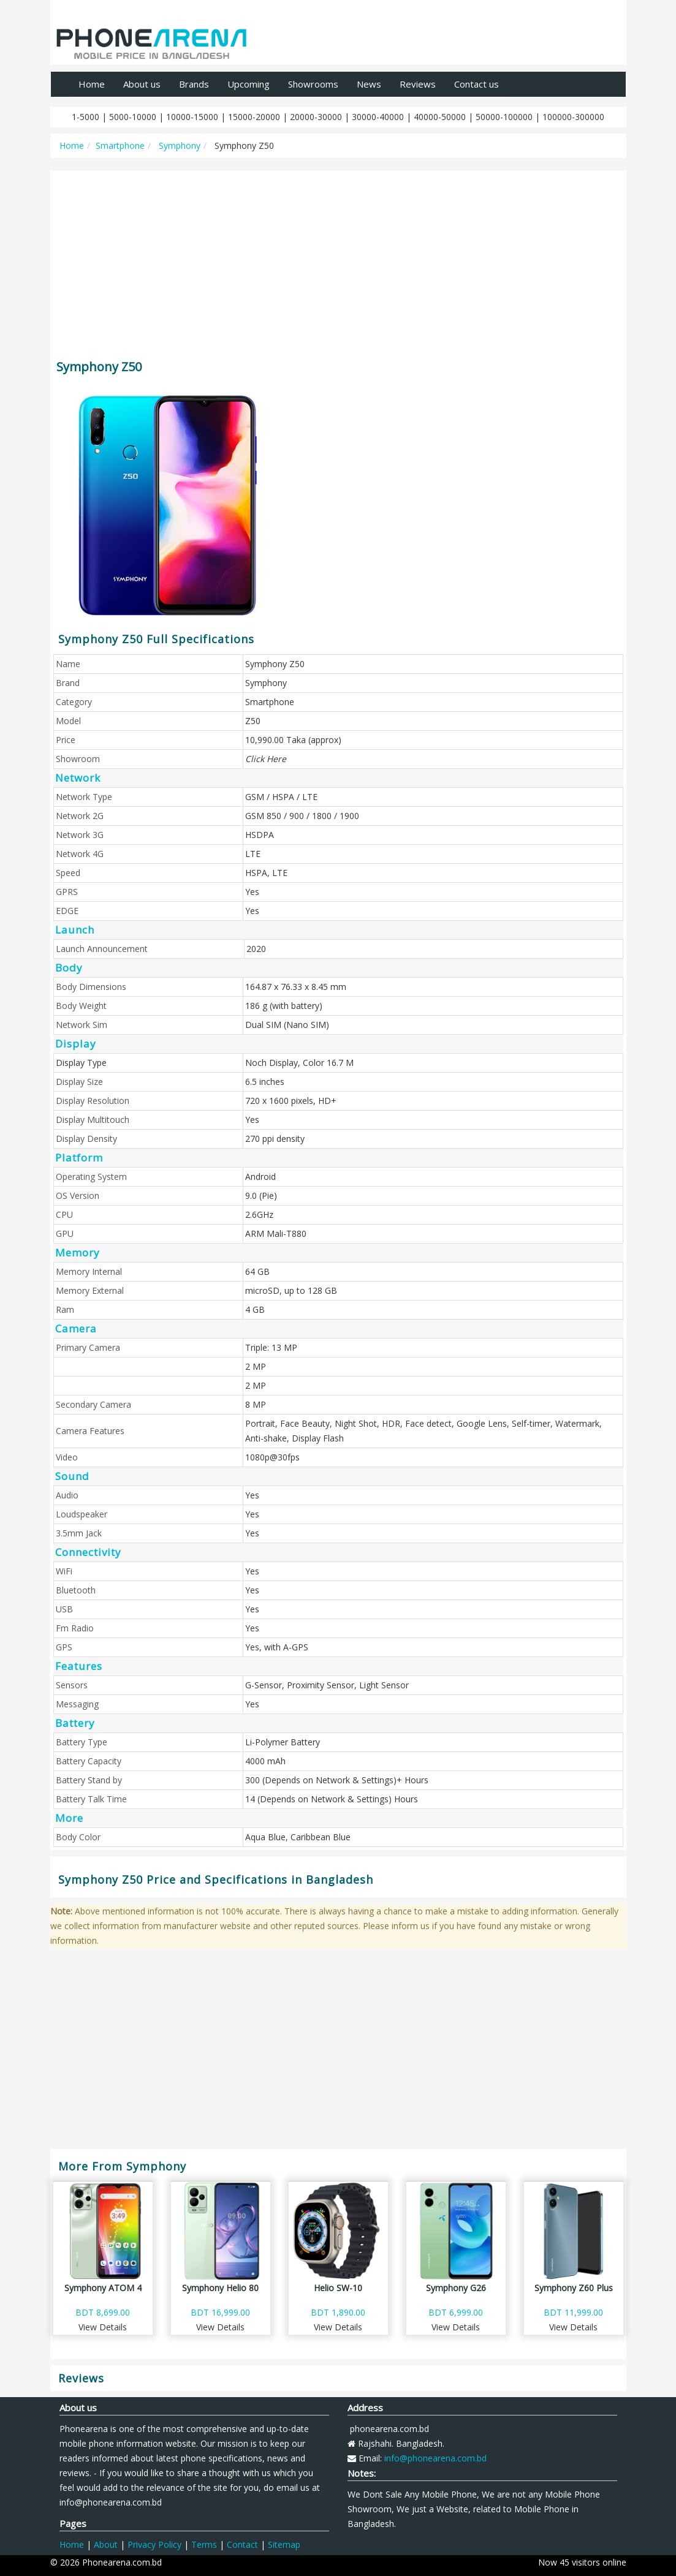 This screenshot has width=676, height=2576. Describe the element at coordinates (120, 145) in the screenshot. I see `Smartphone` at that location.